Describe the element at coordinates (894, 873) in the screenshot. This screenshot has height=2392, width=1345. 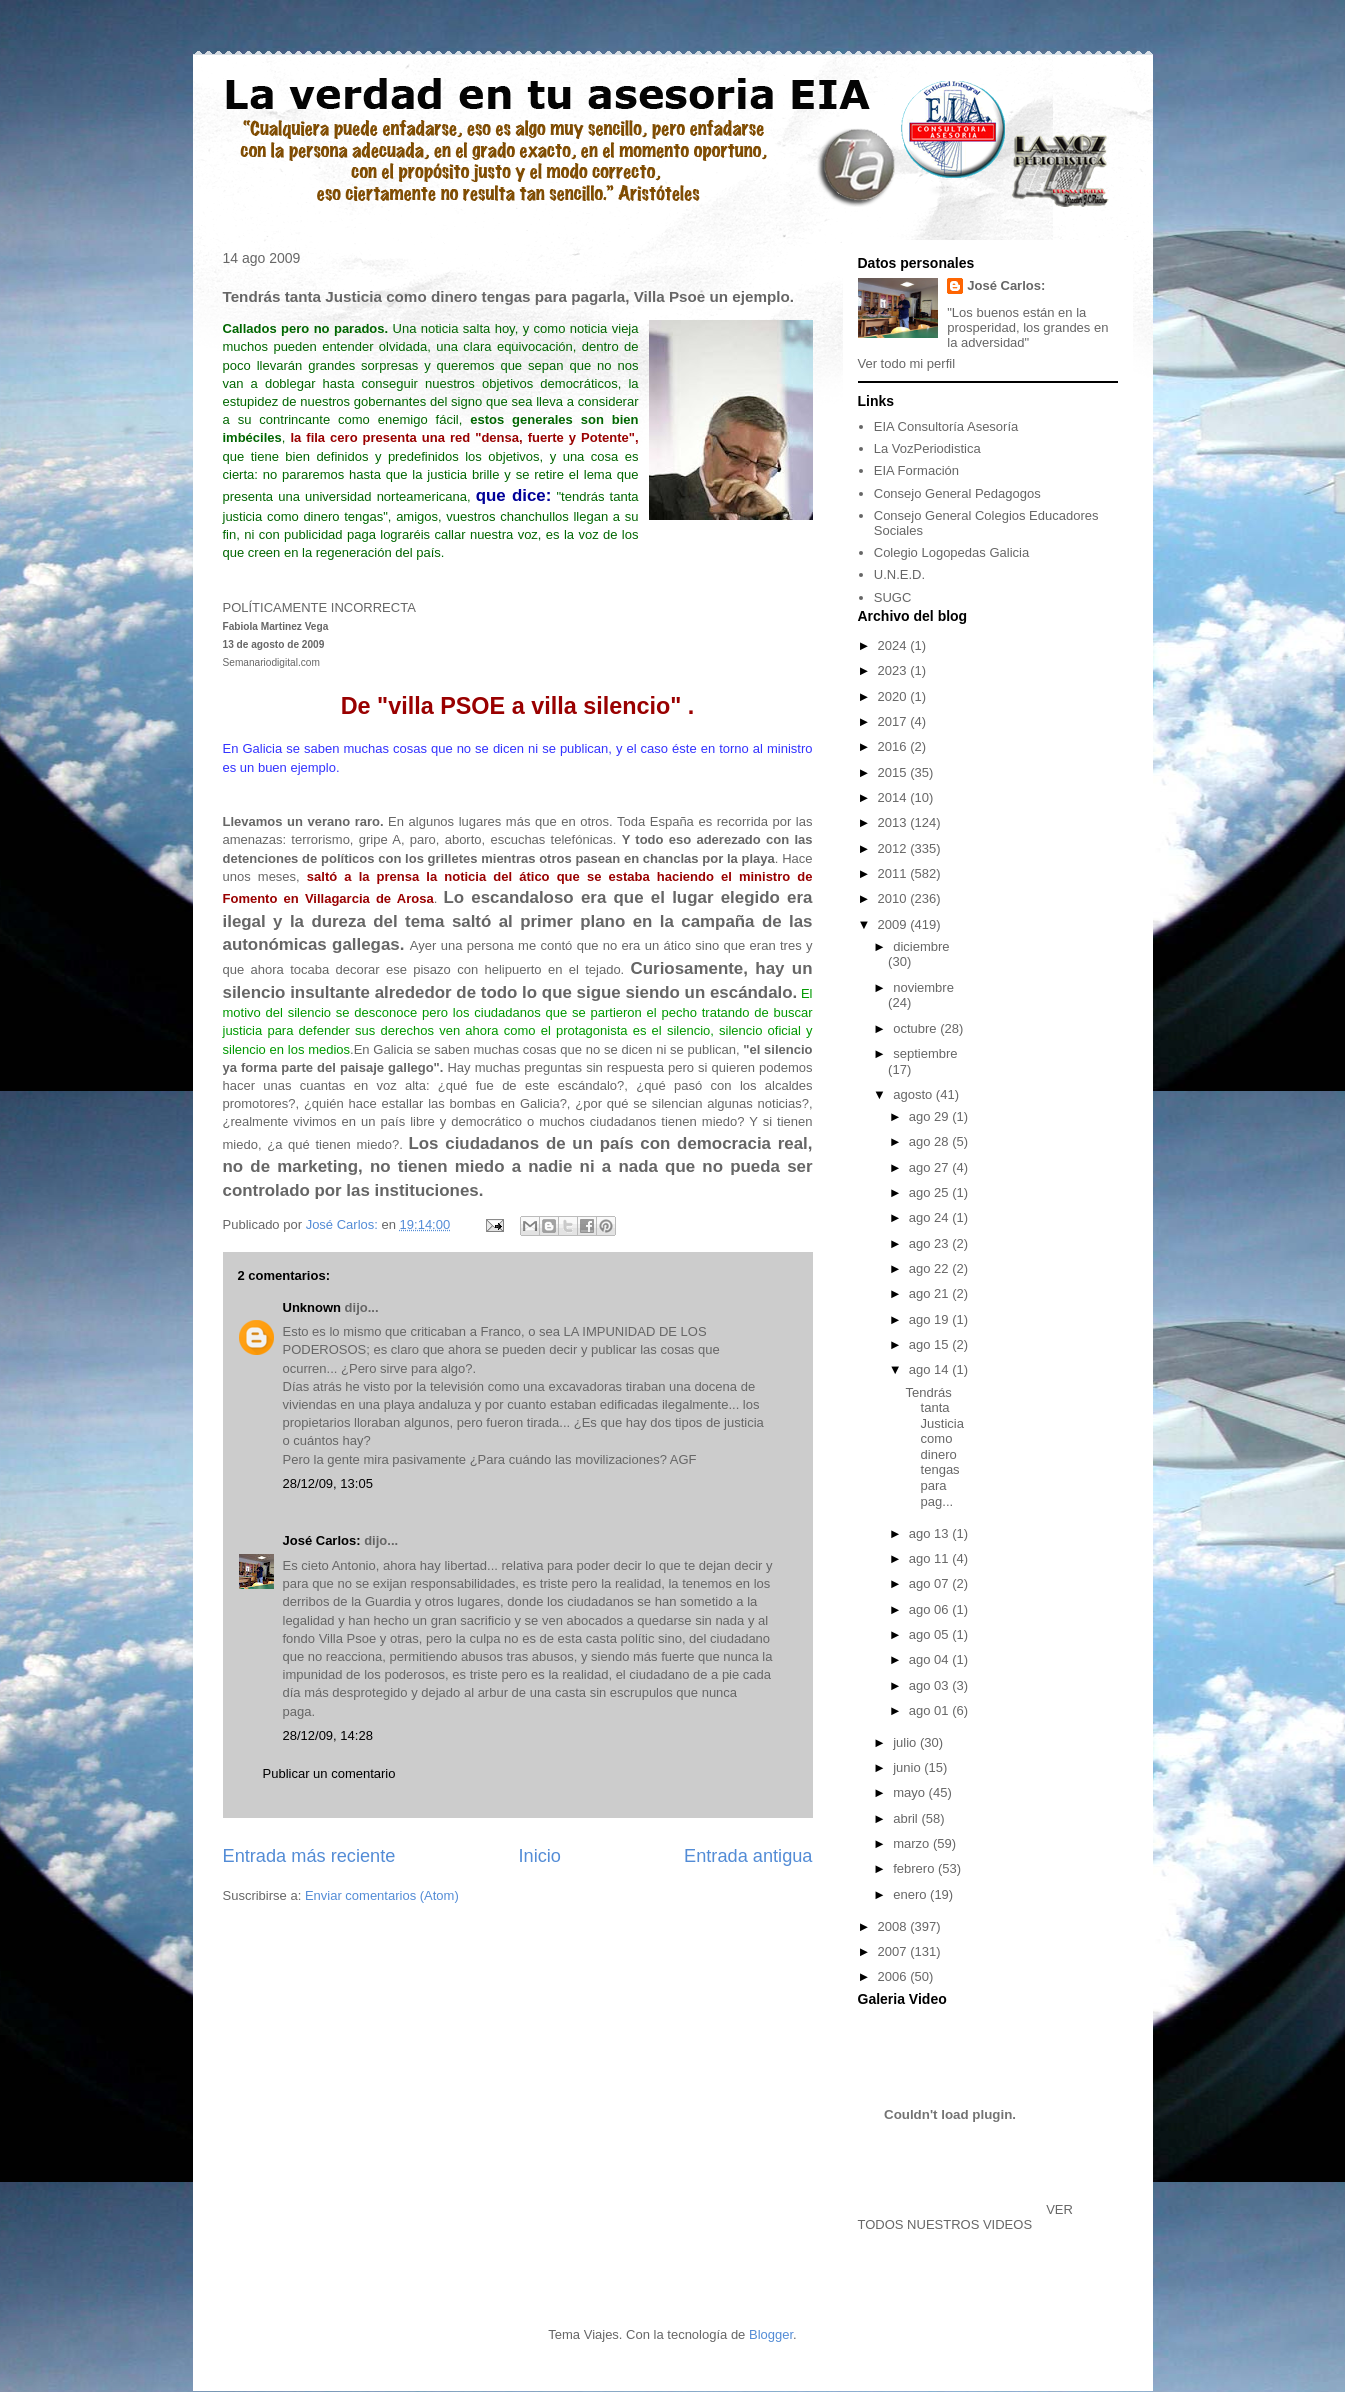
I see `2011` at that location.